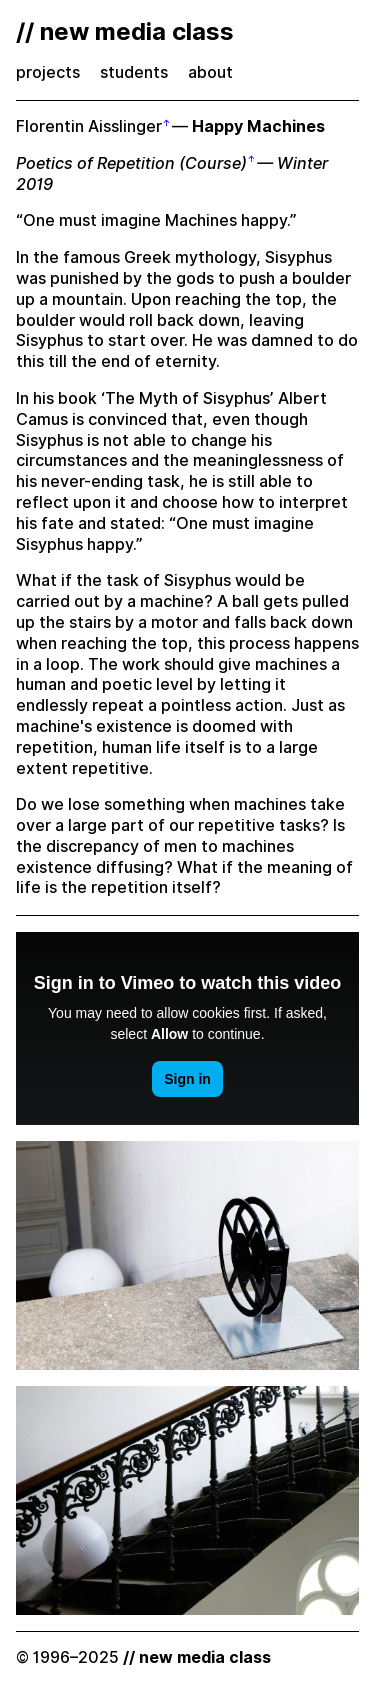  Describe the element at coordinates (134, 72) in the screenshot. I see `students` at that location.